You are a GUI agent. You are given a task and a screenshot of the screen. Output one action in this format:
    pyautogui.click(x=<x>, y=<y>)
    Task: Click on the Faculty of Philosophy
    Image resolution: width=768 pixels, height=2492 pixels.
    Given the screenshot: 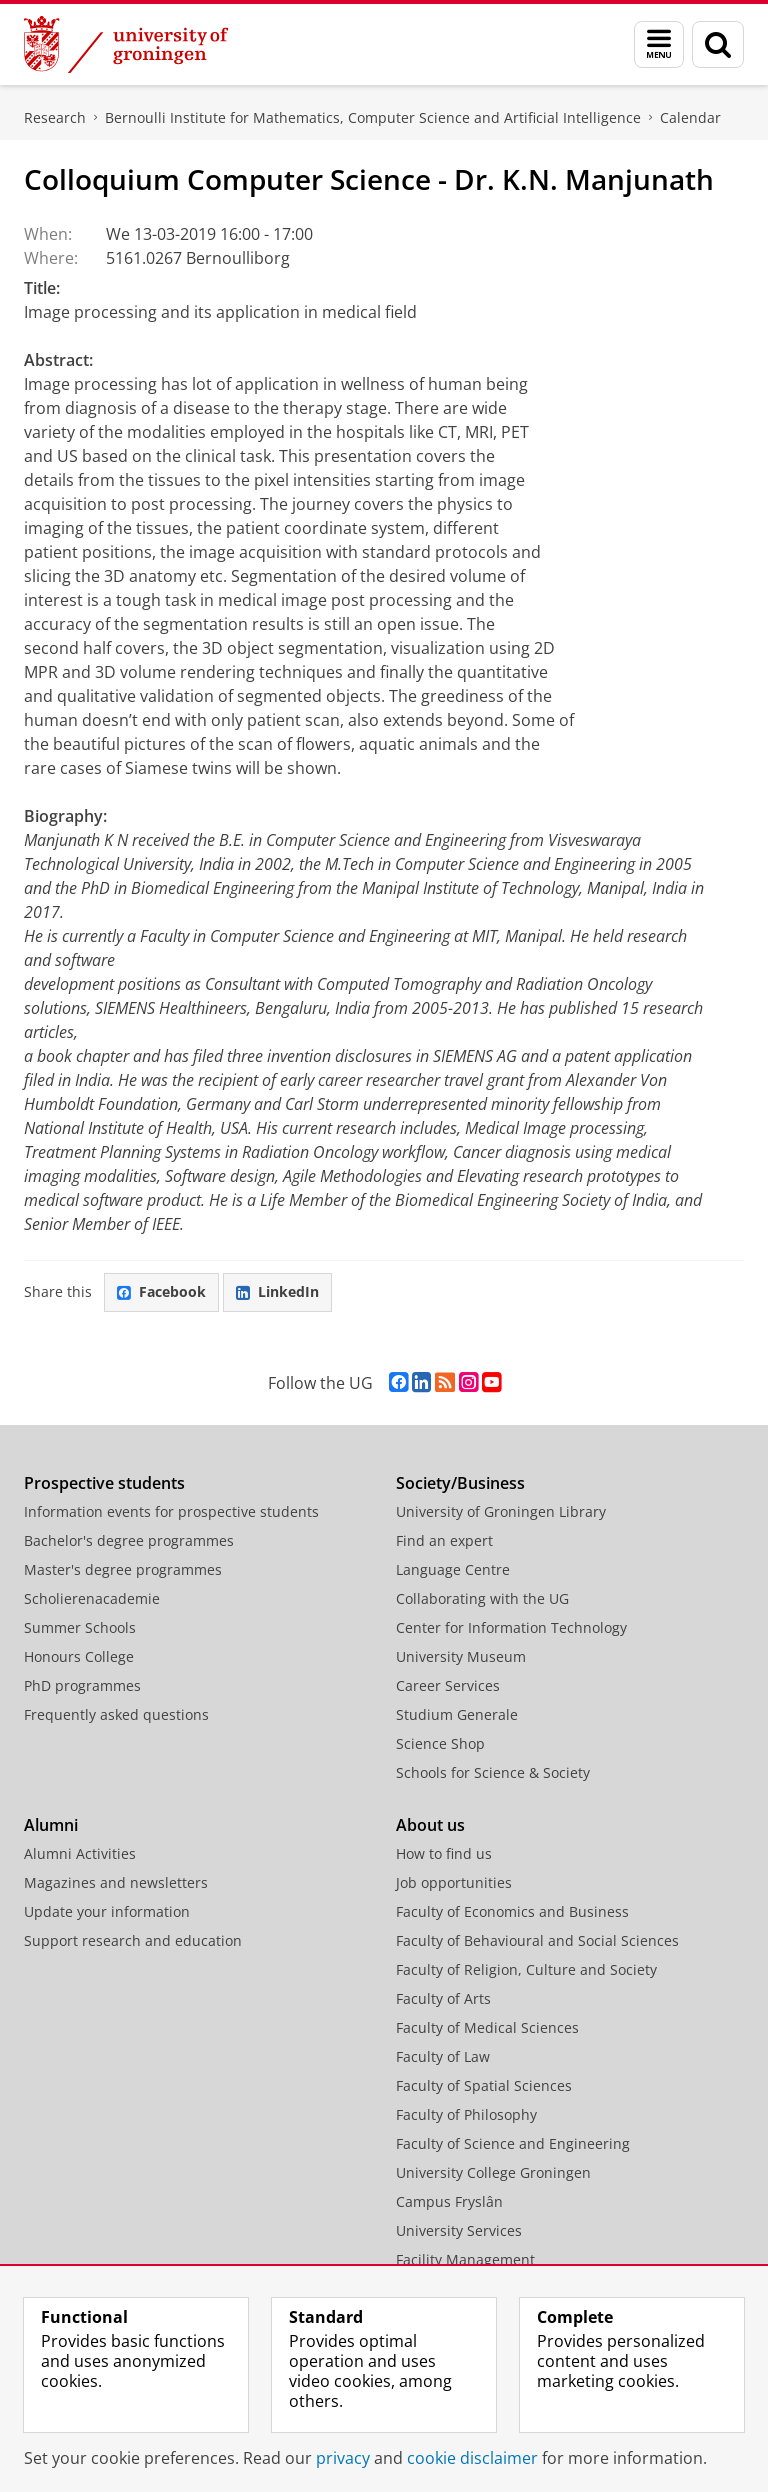 What is the action you would take?
    pyautogui.click(x=466, y=2114)
    